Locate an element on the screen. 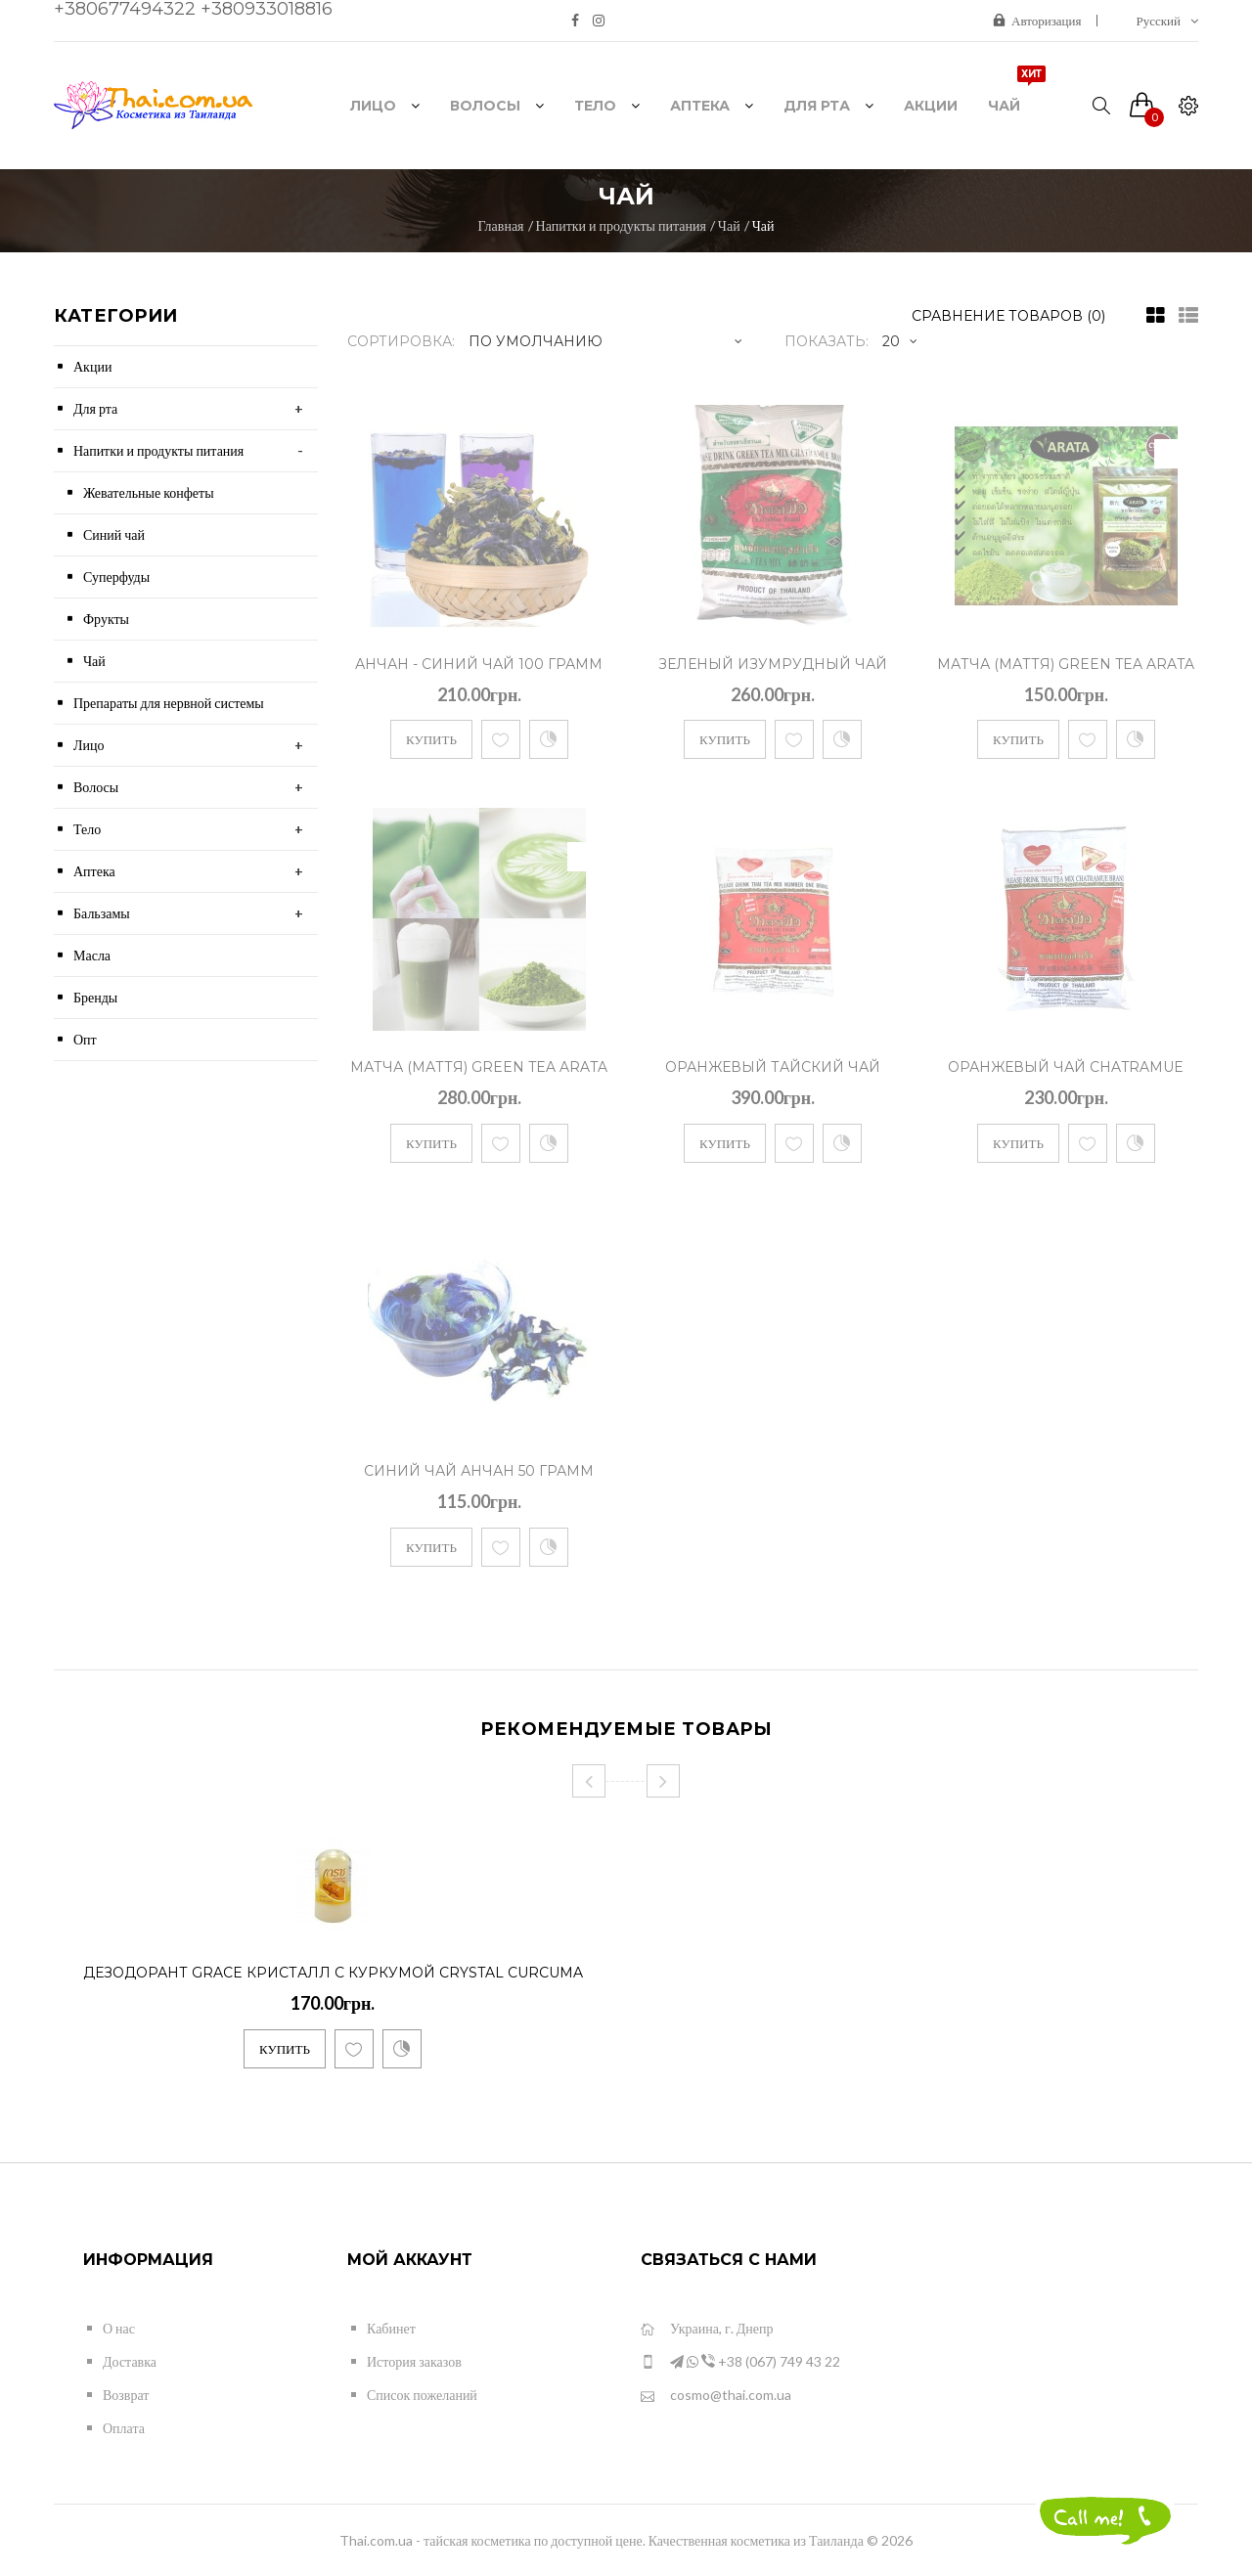  Масла is located at coordinates (92, 955).